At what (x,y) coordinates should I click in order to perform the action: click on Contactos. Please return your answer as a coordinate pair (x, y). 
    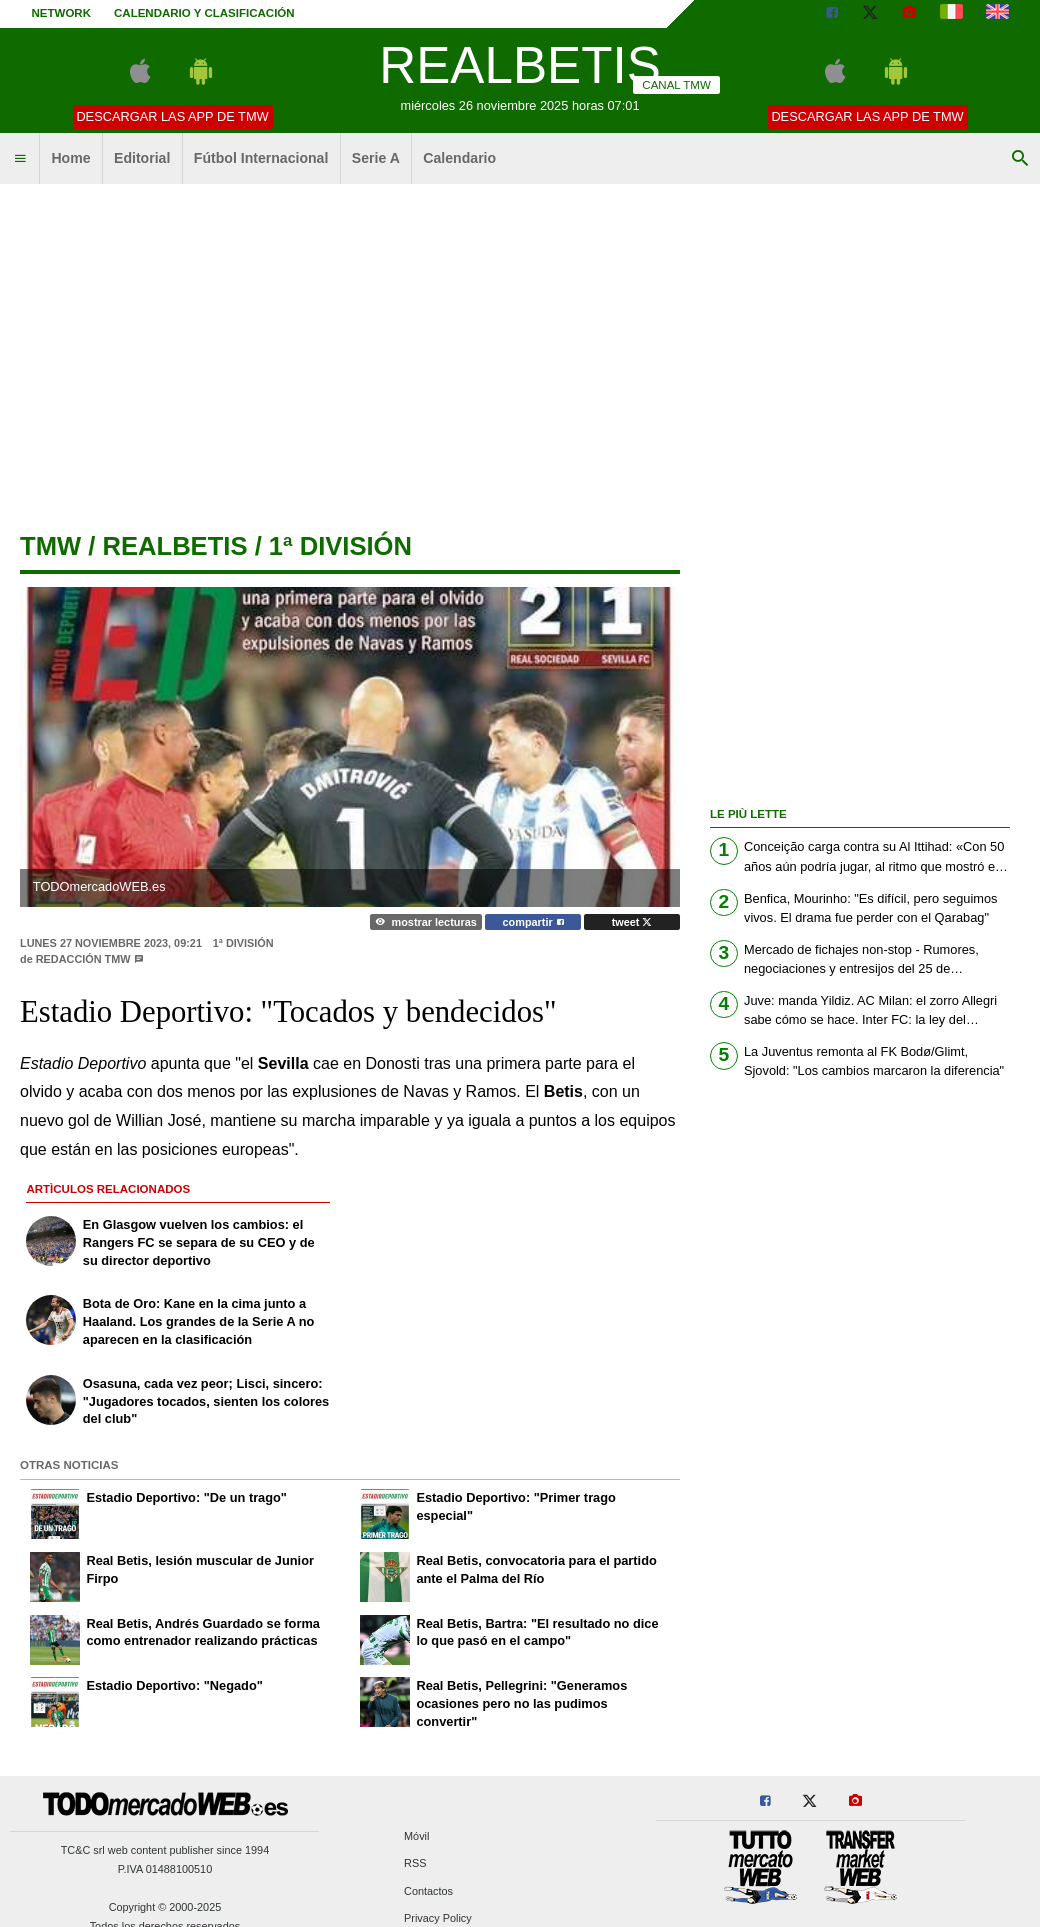
    Looking at the image, I should click on (428, 1891).